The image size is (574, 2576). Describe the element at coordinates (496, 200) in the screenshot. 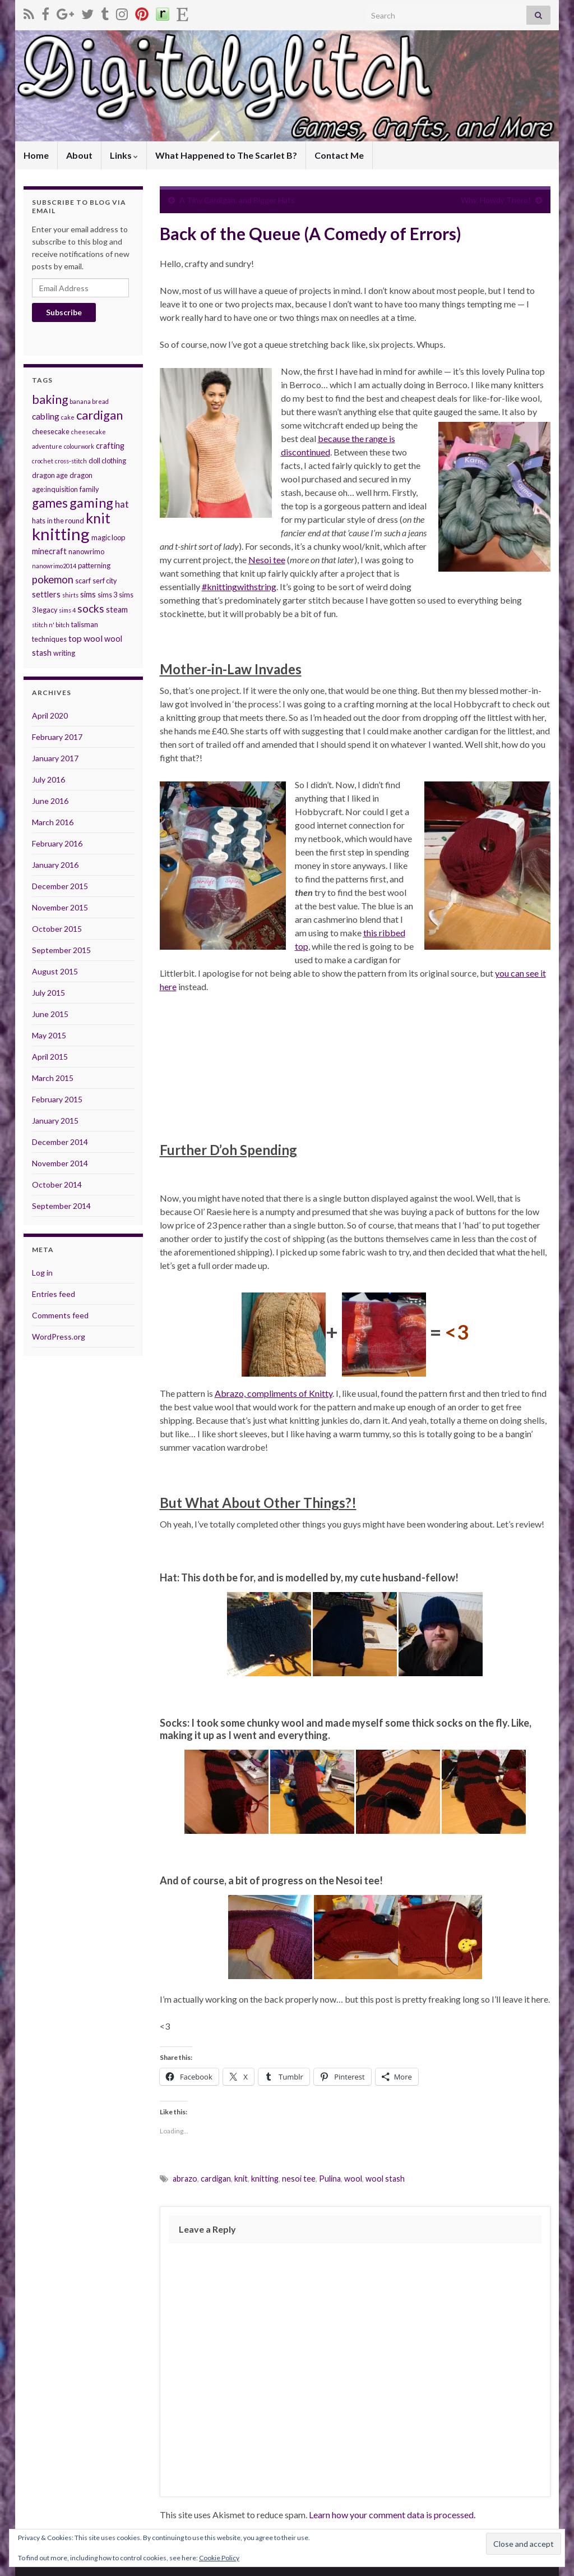

I see `Why, Howdy There!` at that location.